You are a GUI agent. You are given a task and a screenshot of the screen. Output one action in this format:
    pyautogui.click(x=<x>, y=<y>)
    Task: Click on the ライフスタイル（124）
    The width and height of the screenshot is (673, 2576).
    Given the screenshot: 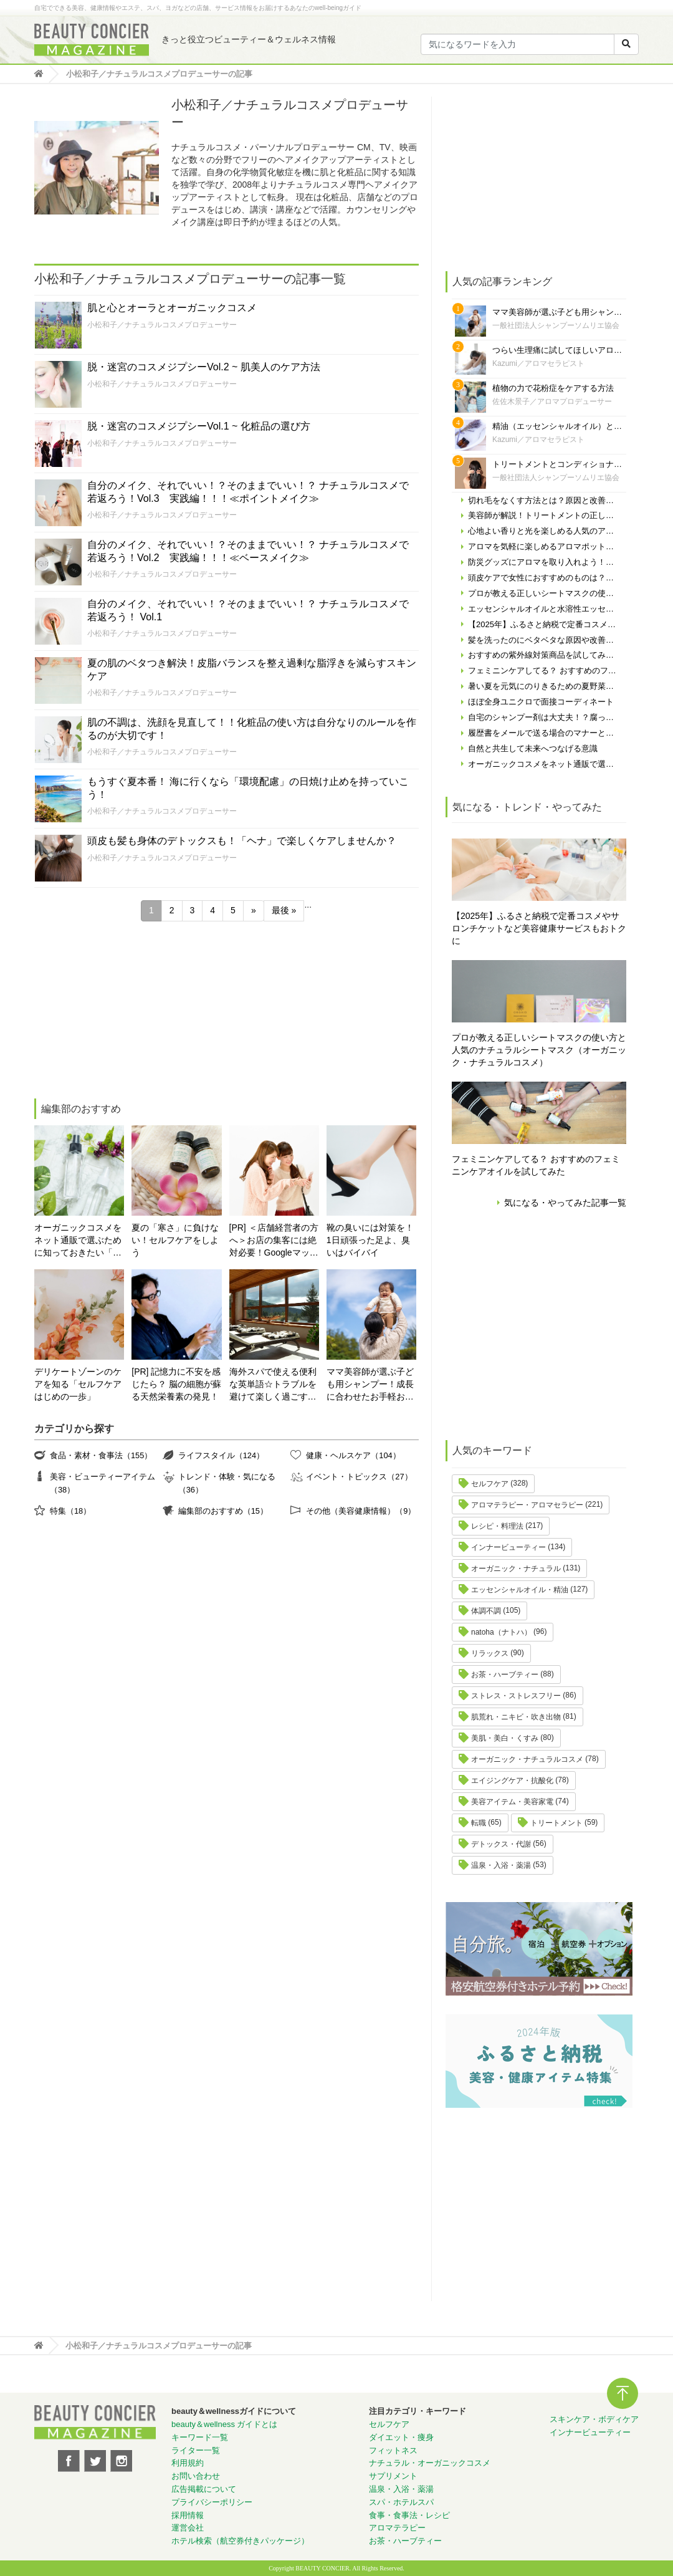 What is the action you would take?
    pyautogui.click(x=221, y=1455)
    